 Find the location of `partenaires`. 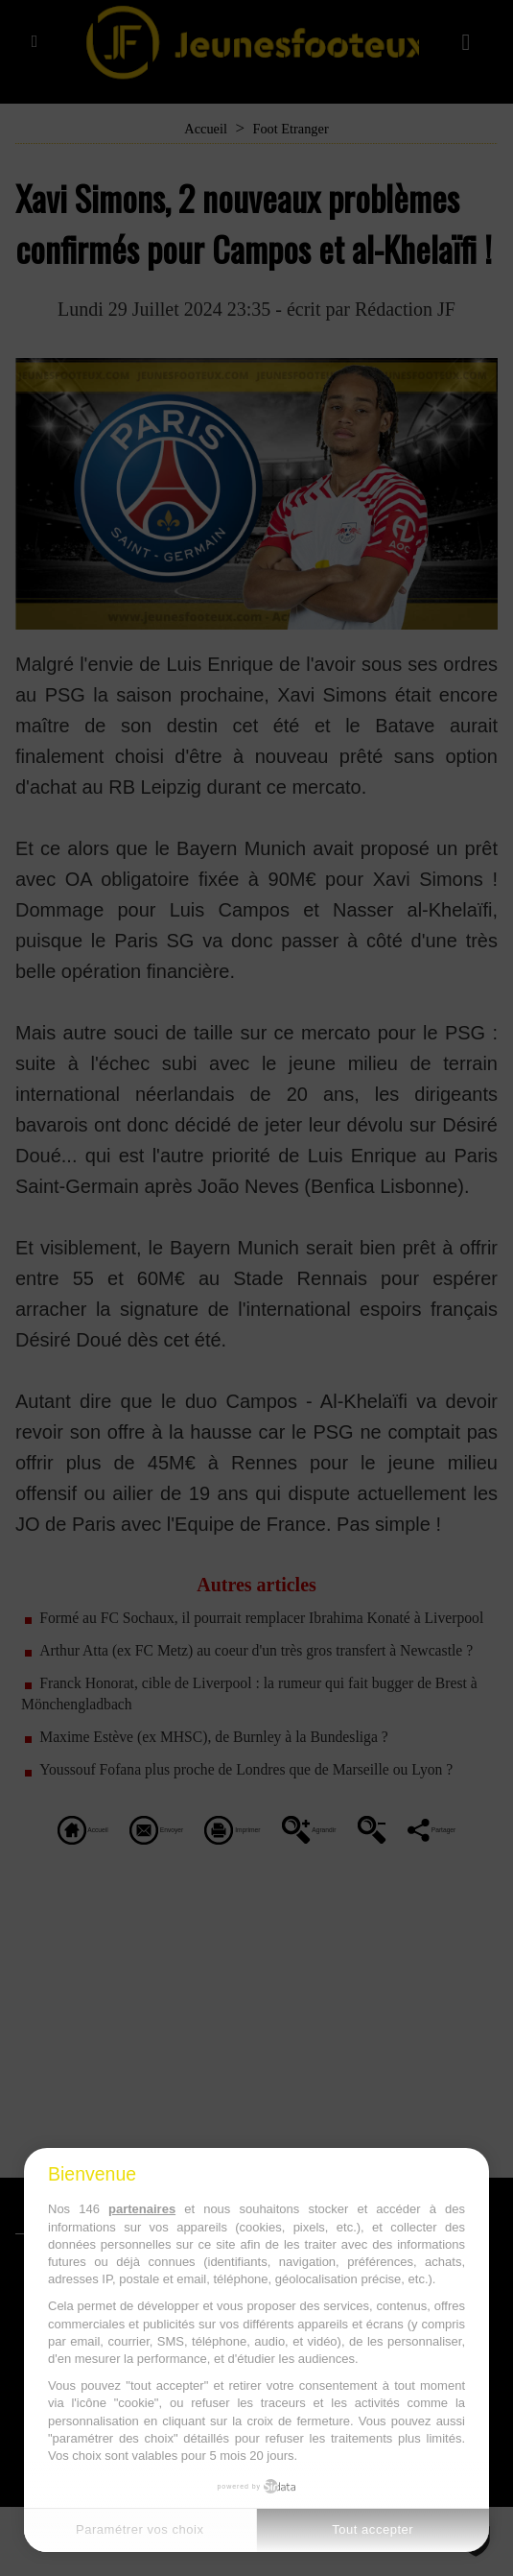

partenaires is located at coordinates (141, 2209).